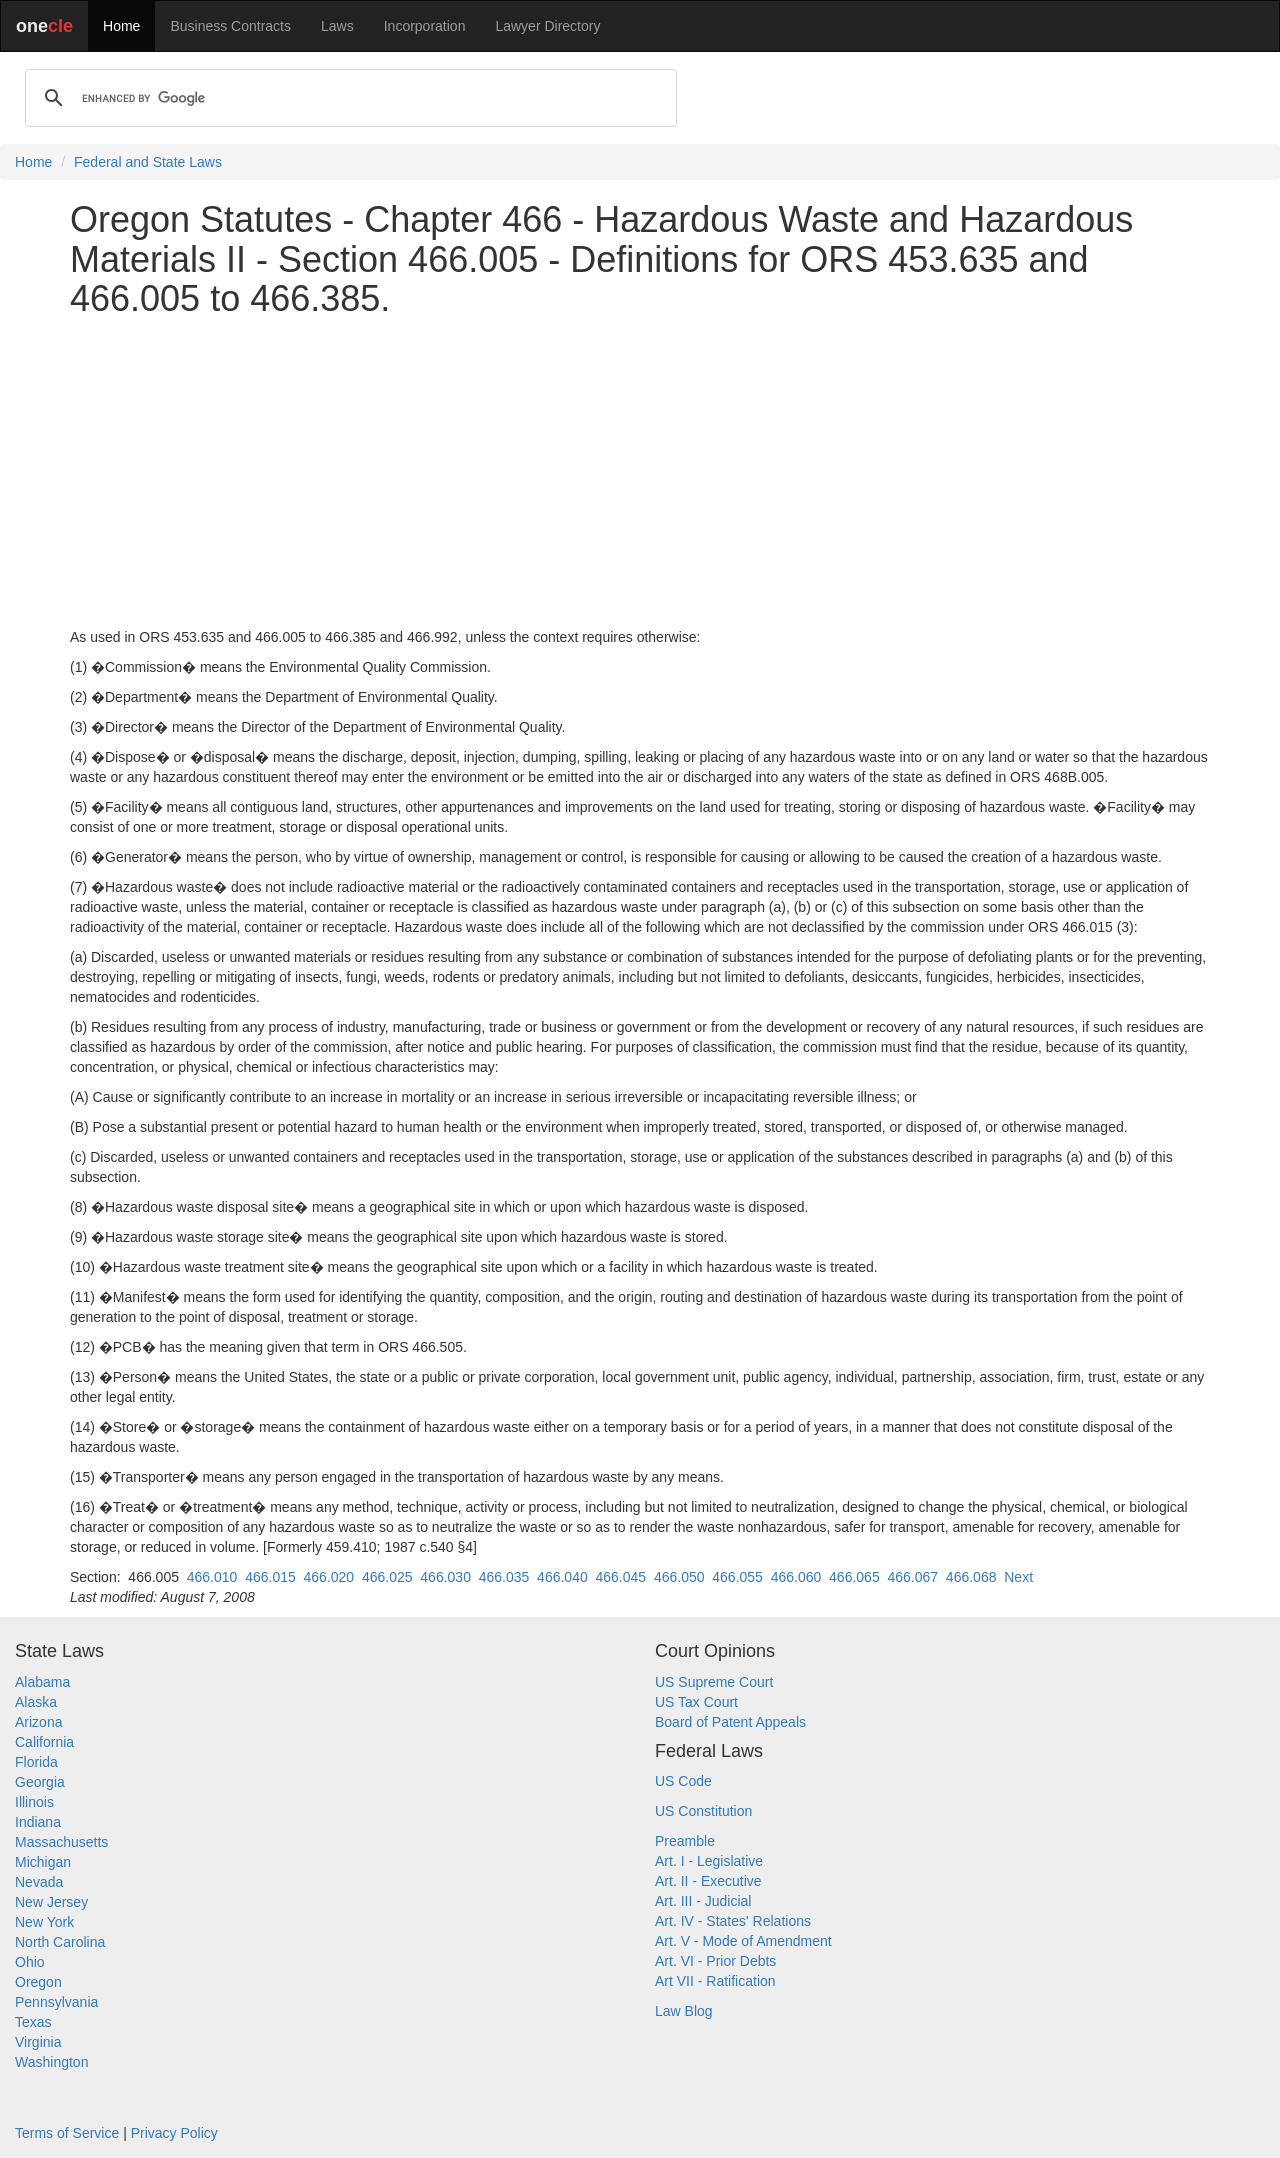 This screenshot has height=2158, width=1280. I want to click on 466.065, so click(854, 1577).